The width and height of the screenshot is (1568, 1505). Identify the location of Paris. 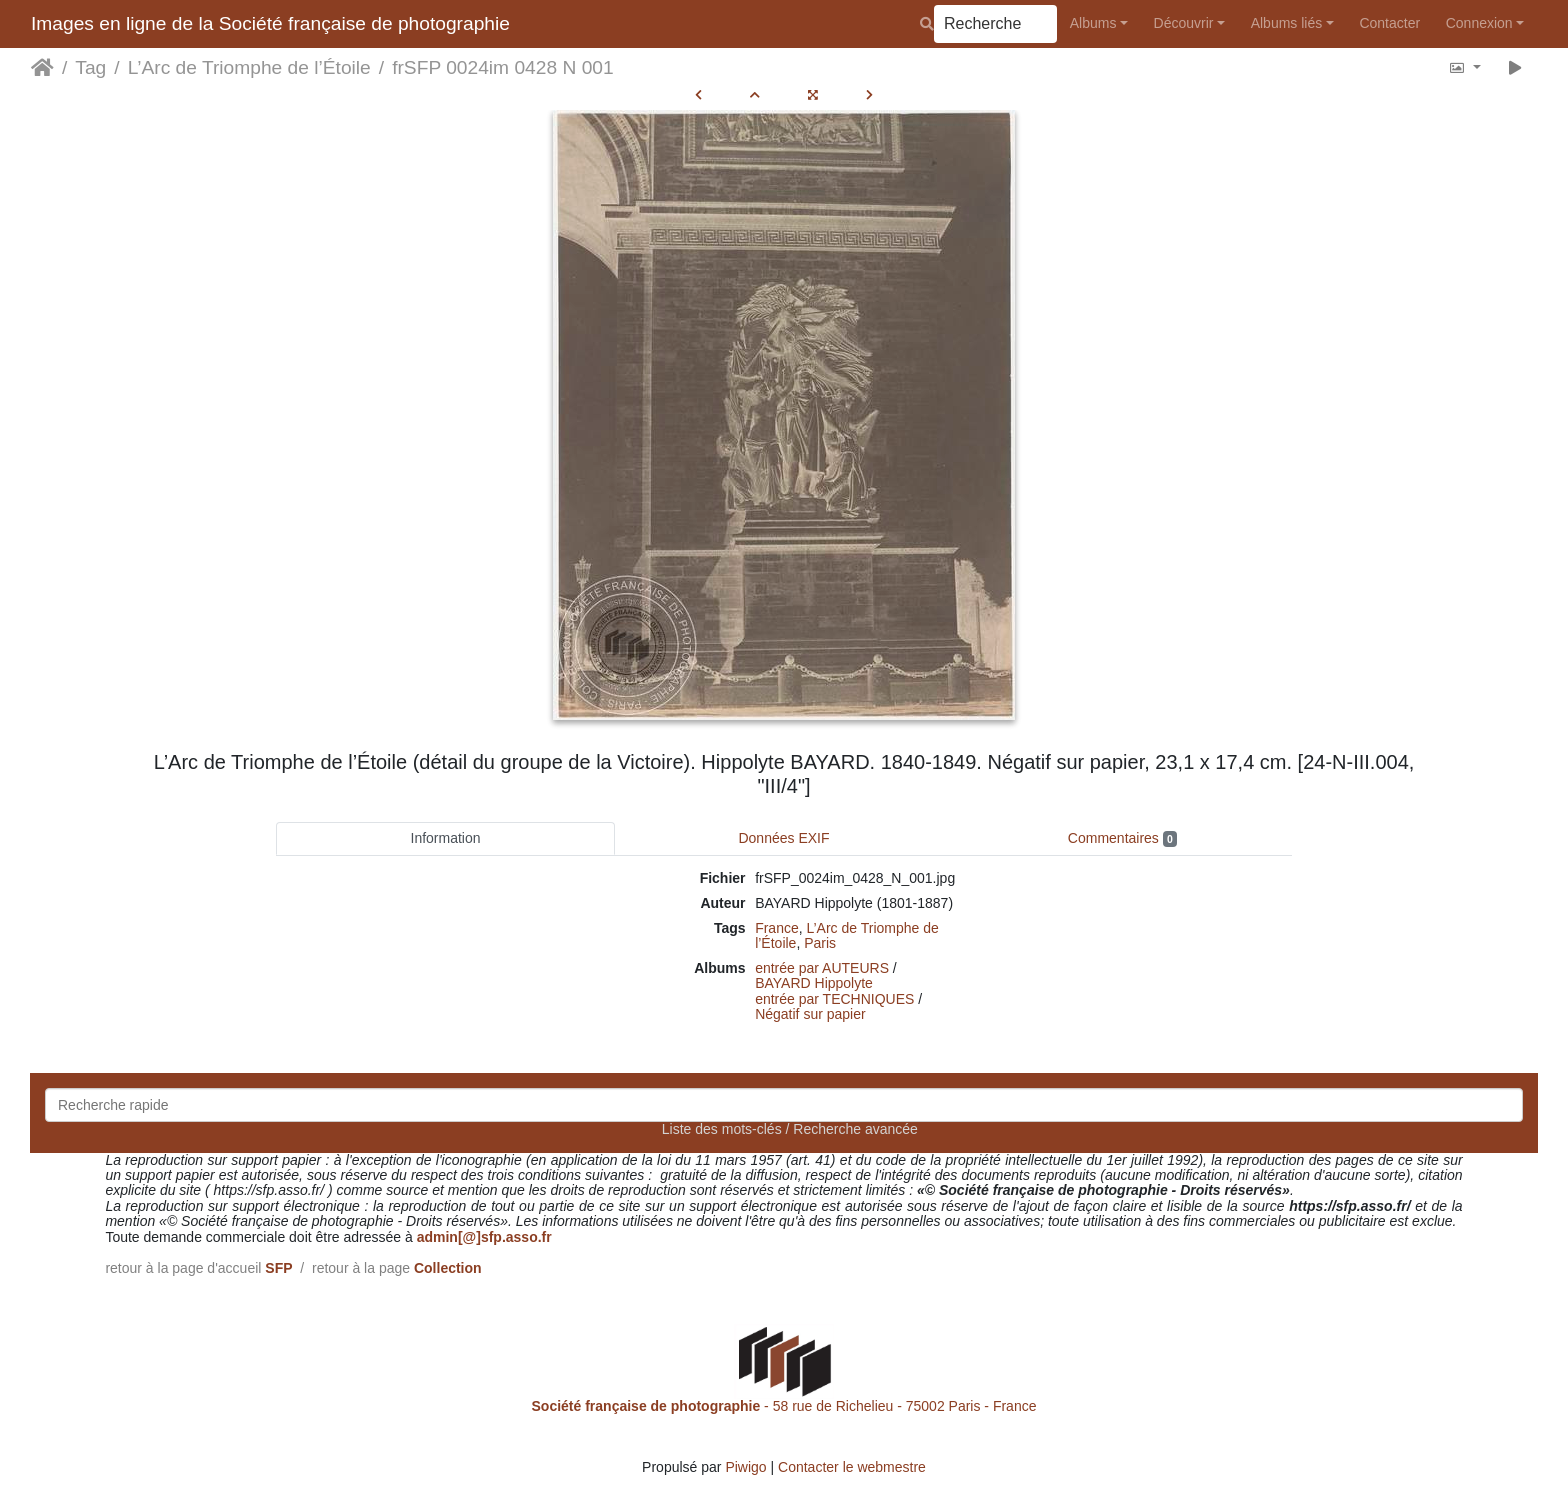
(820, 943).